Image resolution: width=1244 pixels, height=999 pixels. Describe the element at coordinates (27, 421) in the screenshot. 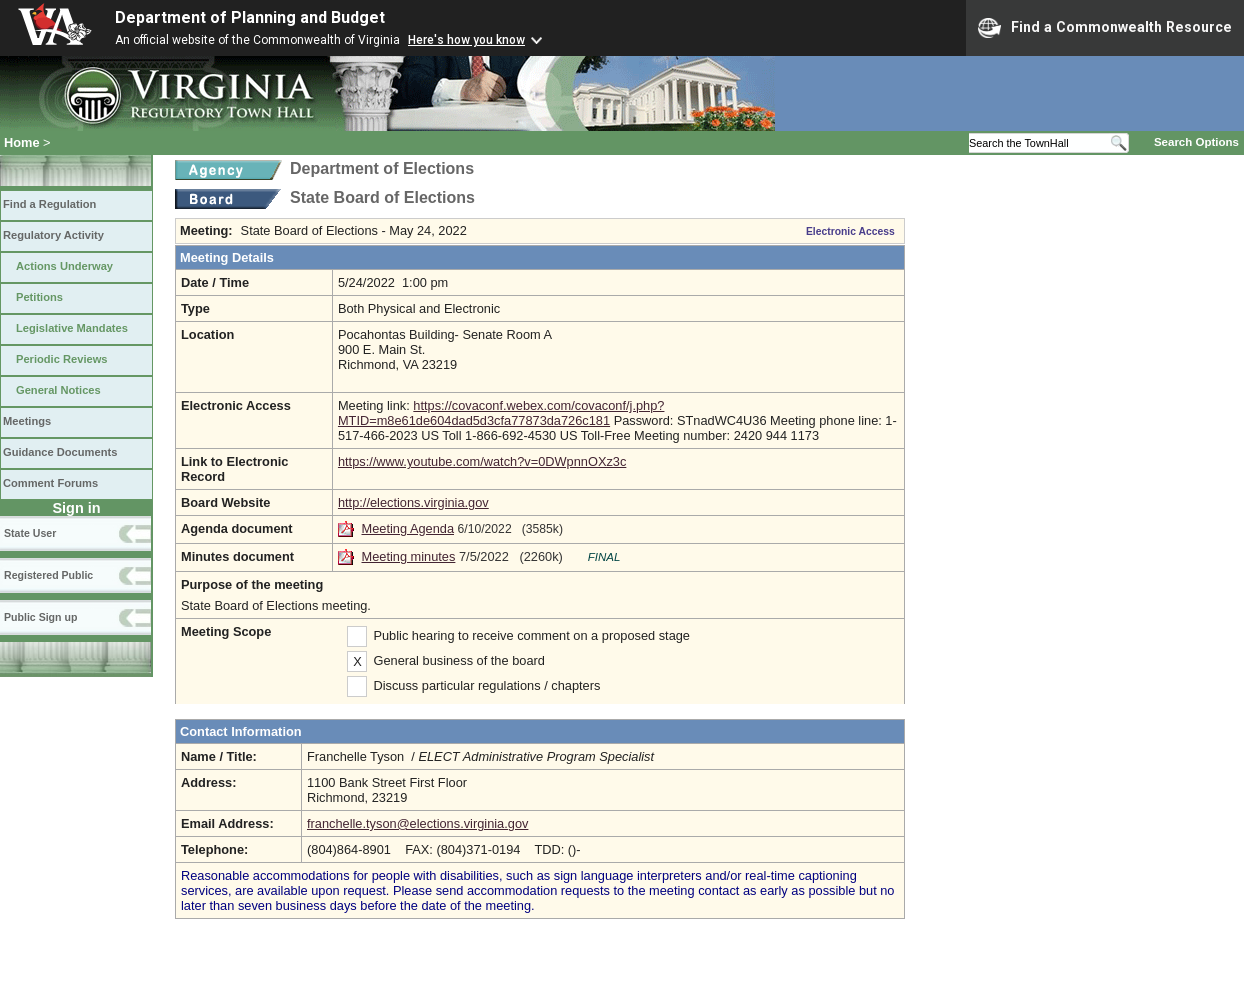

I see `Meetings` at that location.